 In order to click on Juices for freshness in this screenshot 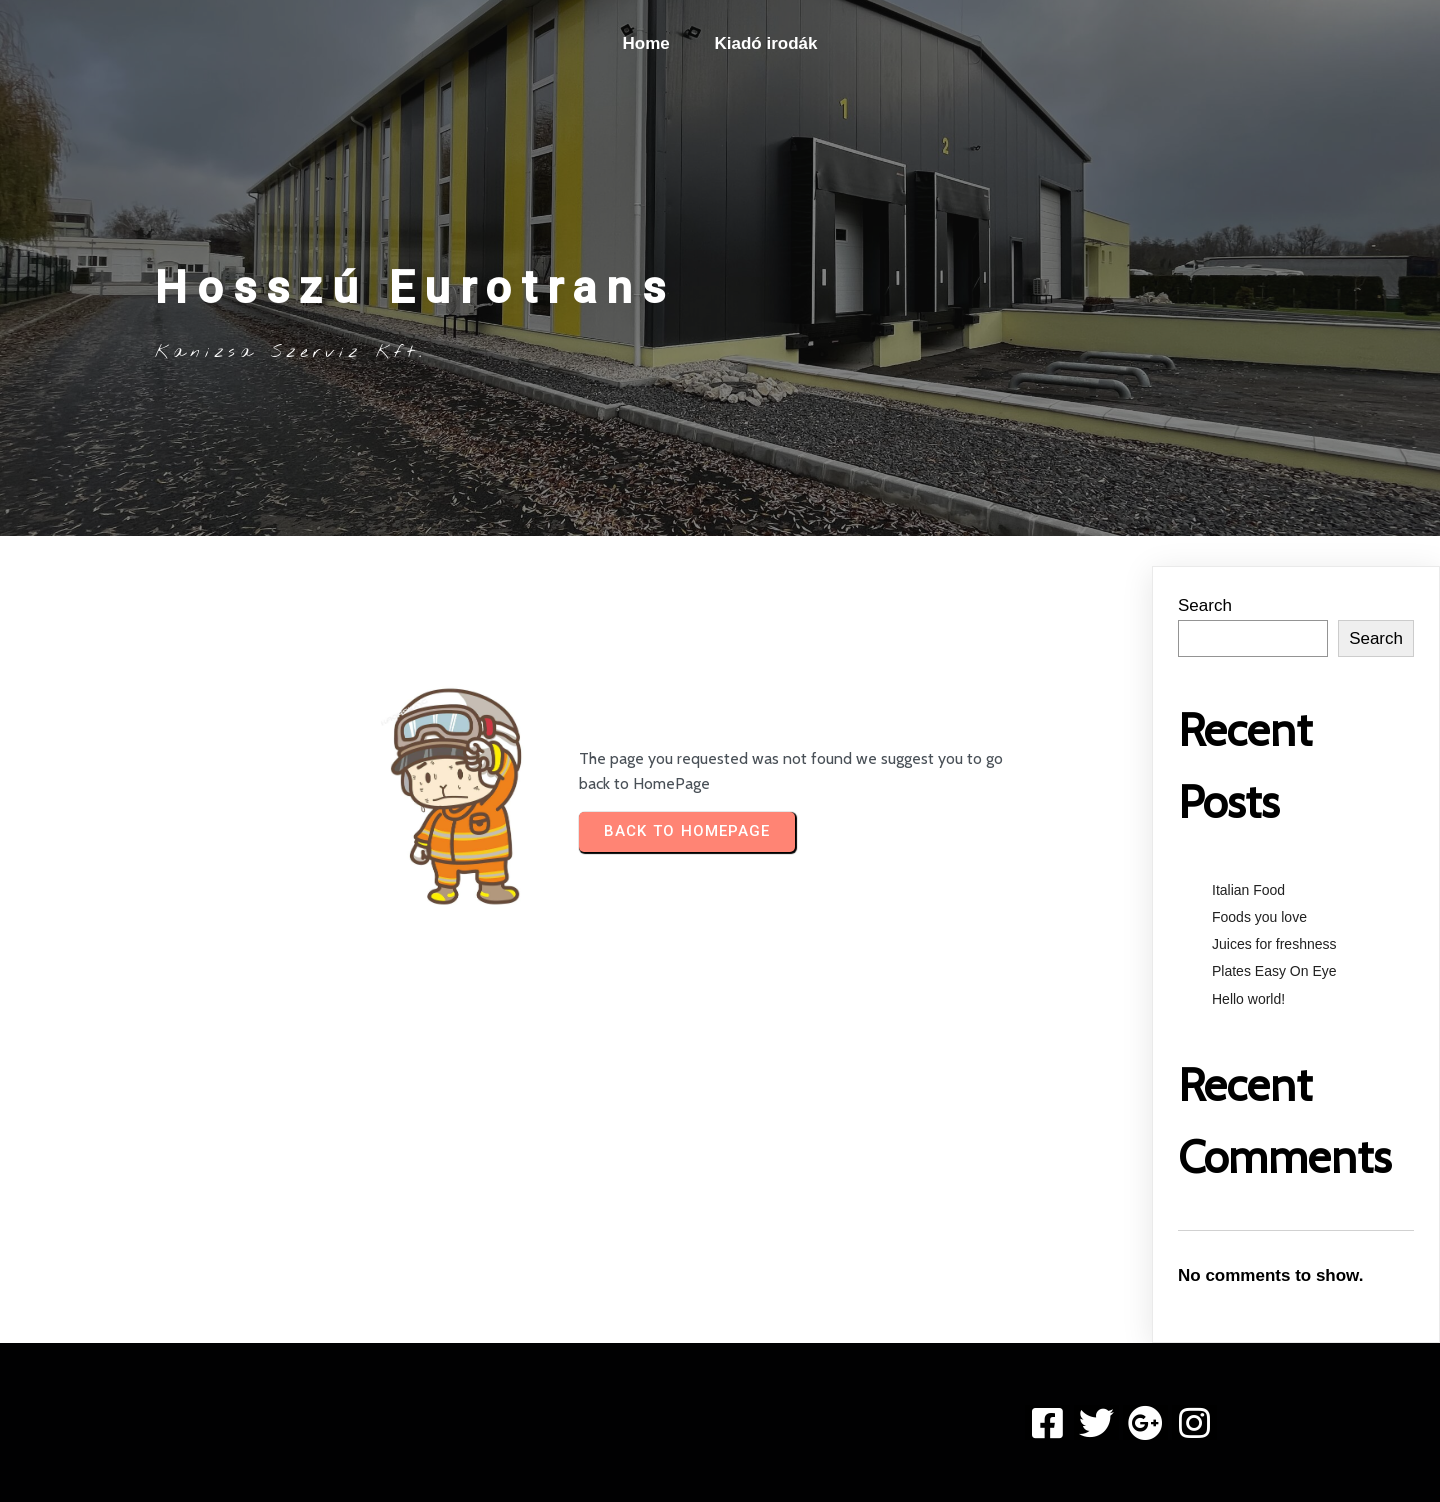, I will do `click(1274, 944)`.